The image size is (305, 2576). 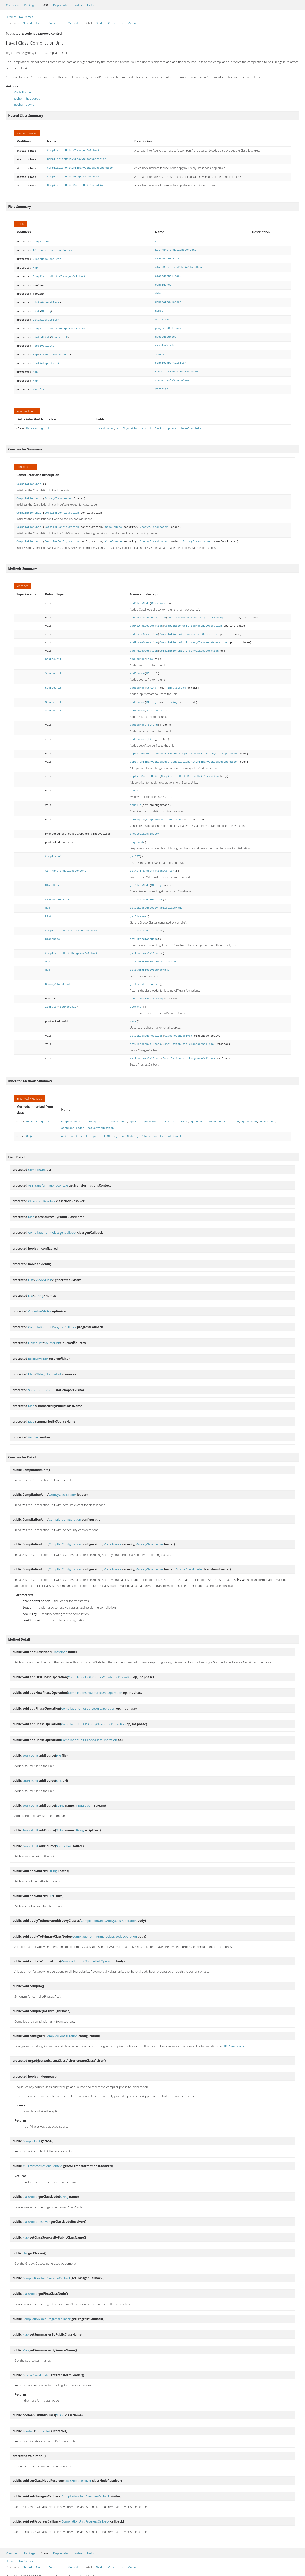 I want to click on setConfiguration, so click(x=100, y=1119).